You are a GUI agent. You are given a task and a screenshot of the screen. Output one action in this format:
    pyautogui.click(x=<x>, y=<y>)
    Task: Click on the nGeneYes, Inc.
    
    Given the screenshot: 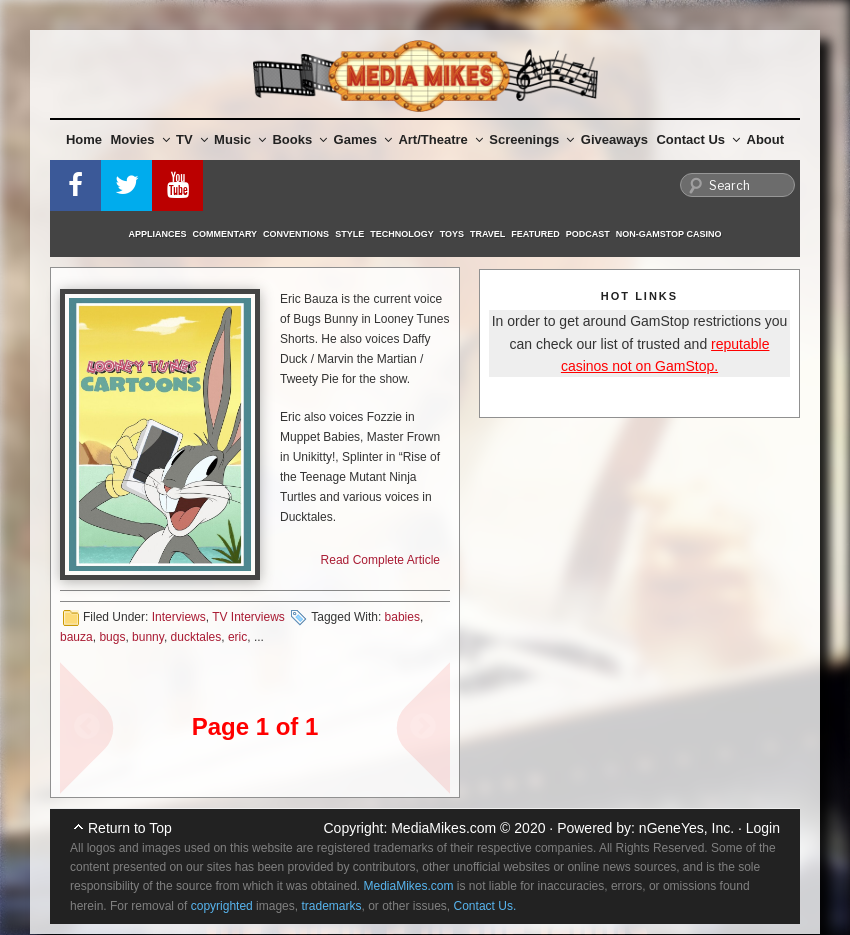 What is the action you would take?
    pyautogui.click(x=686, y=828)
    